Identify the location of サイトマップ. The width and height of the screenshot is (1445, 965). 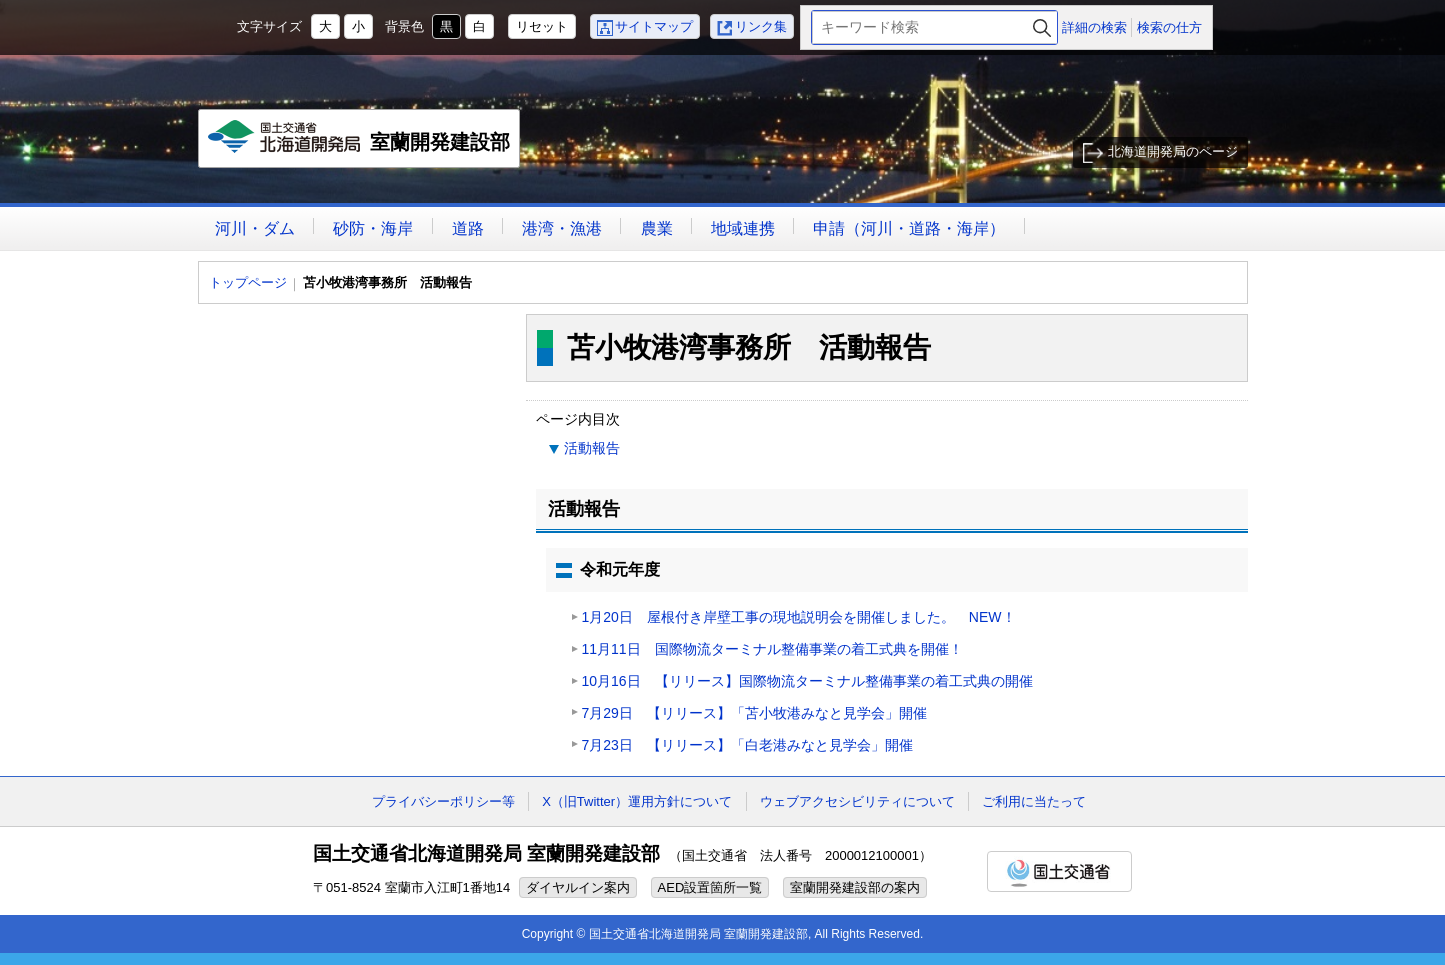
(654, 26).